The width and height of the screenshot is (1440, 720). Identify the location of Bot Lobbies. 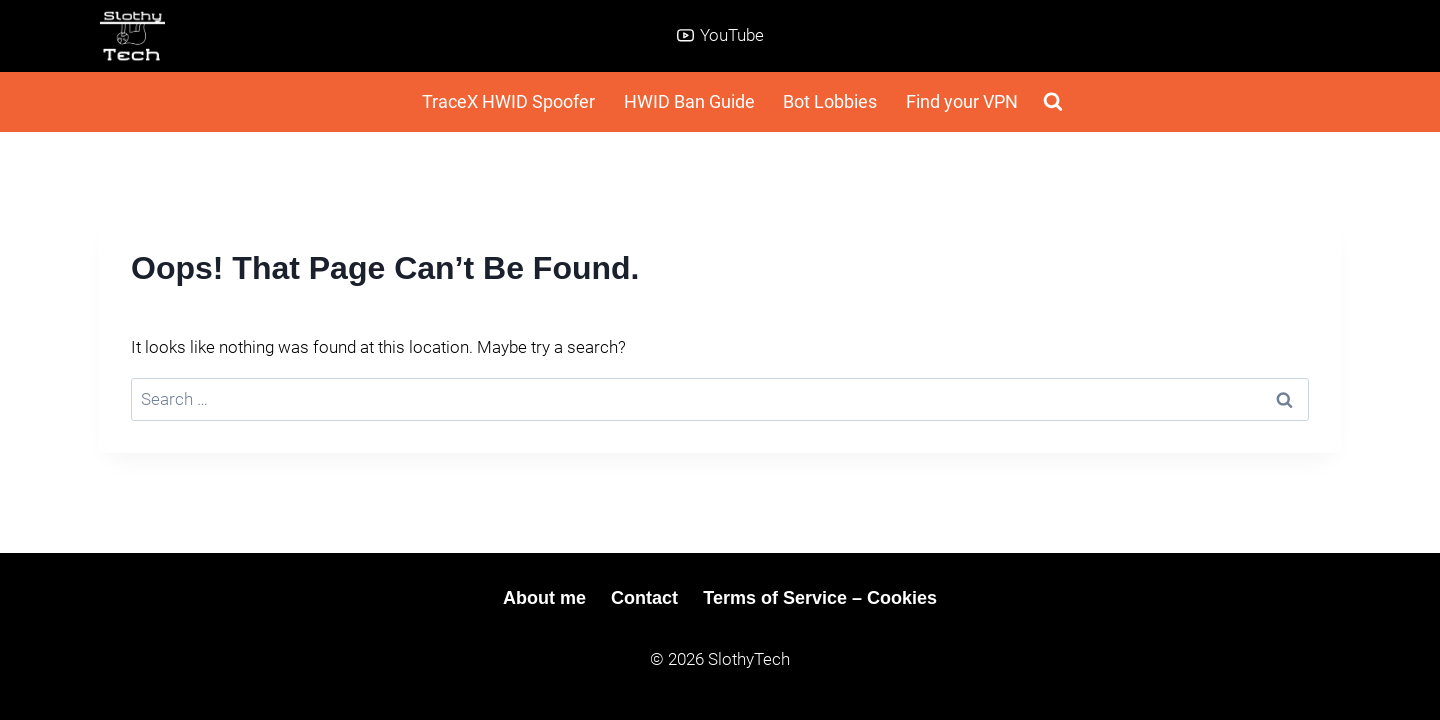
(830, 101).